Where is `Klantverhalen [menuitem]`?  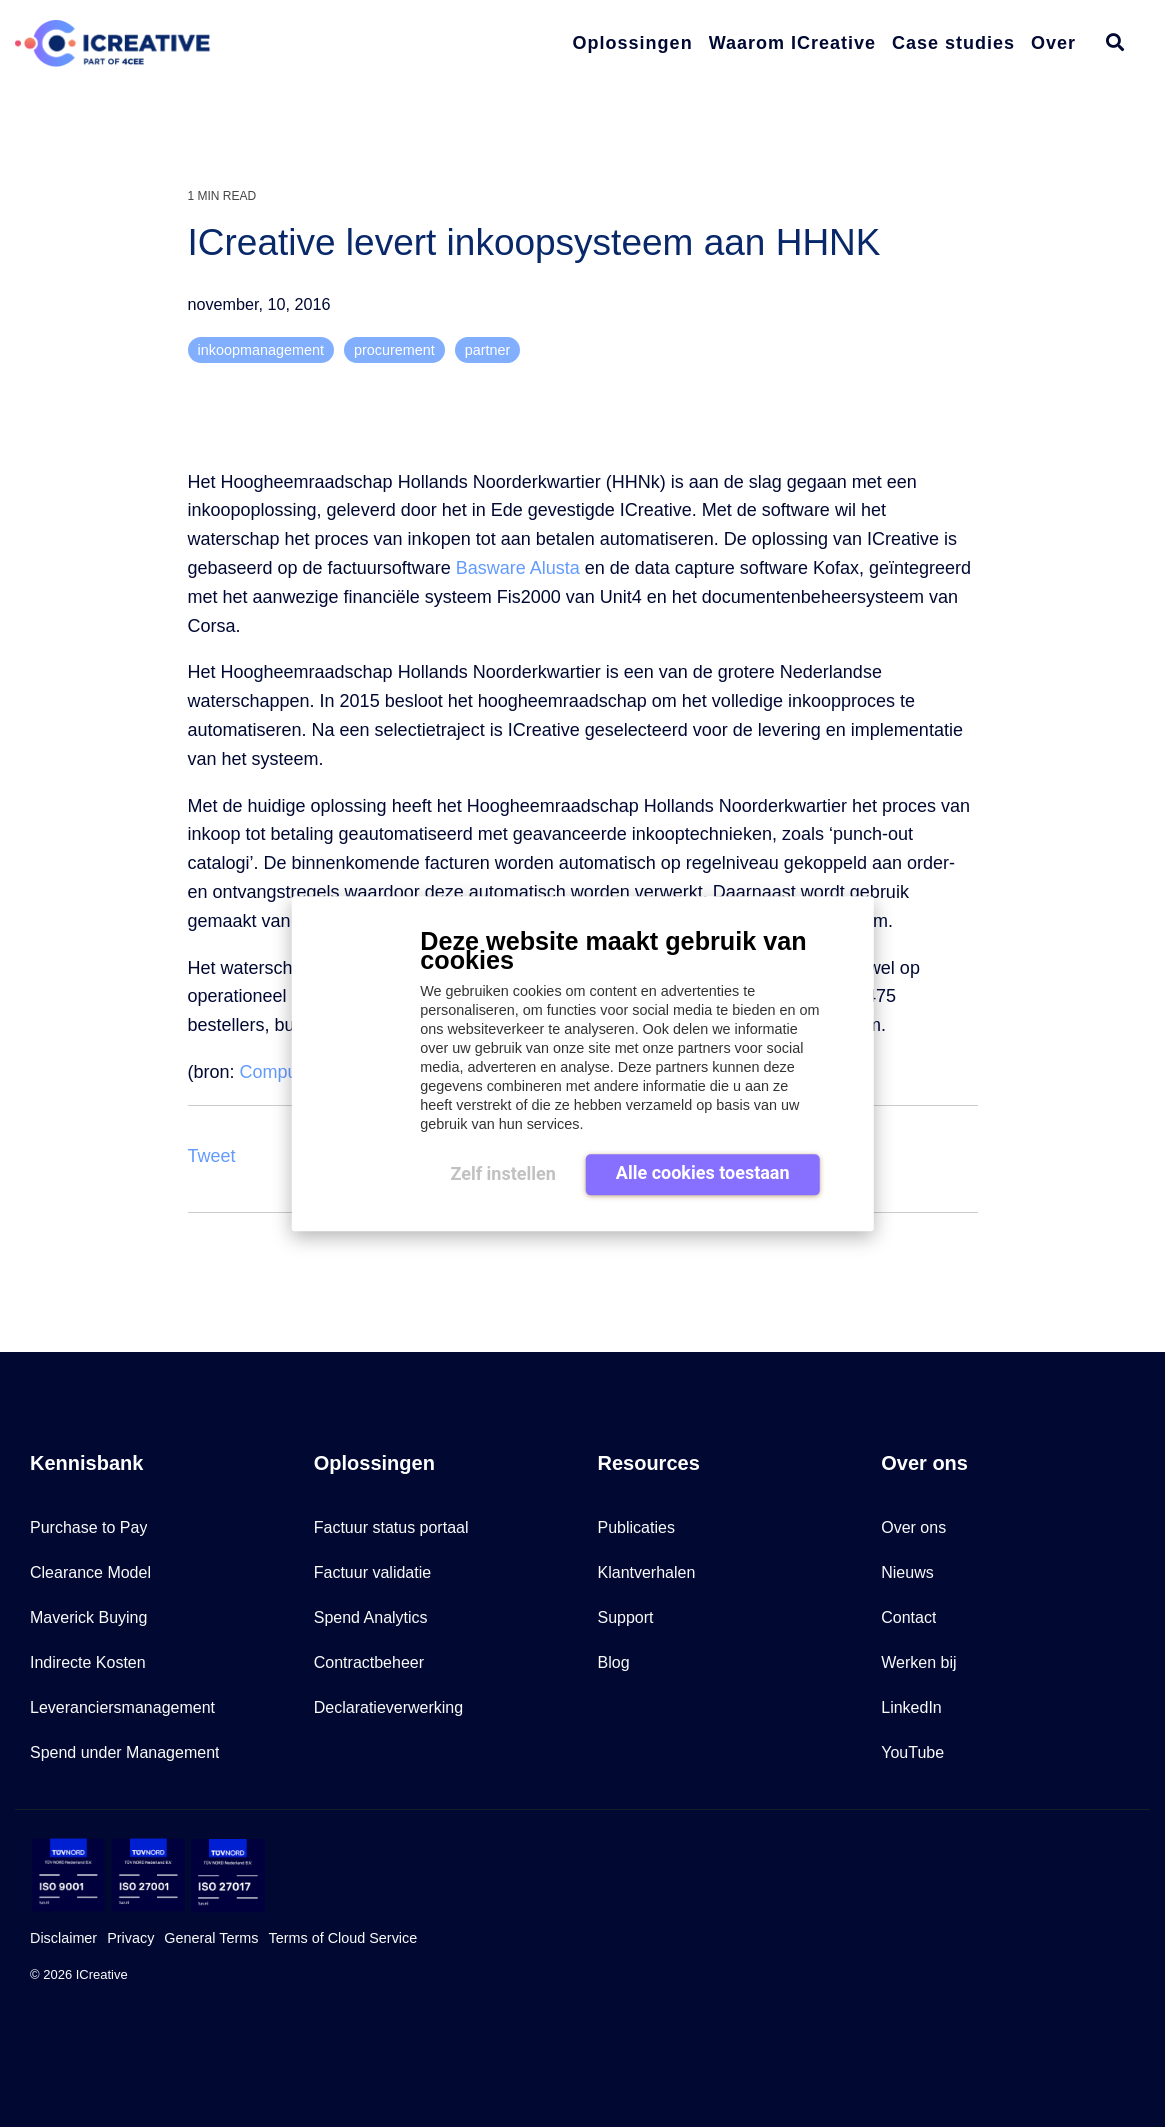
Klantverhalen [menuitem] is located at coordinates (647, 1572).